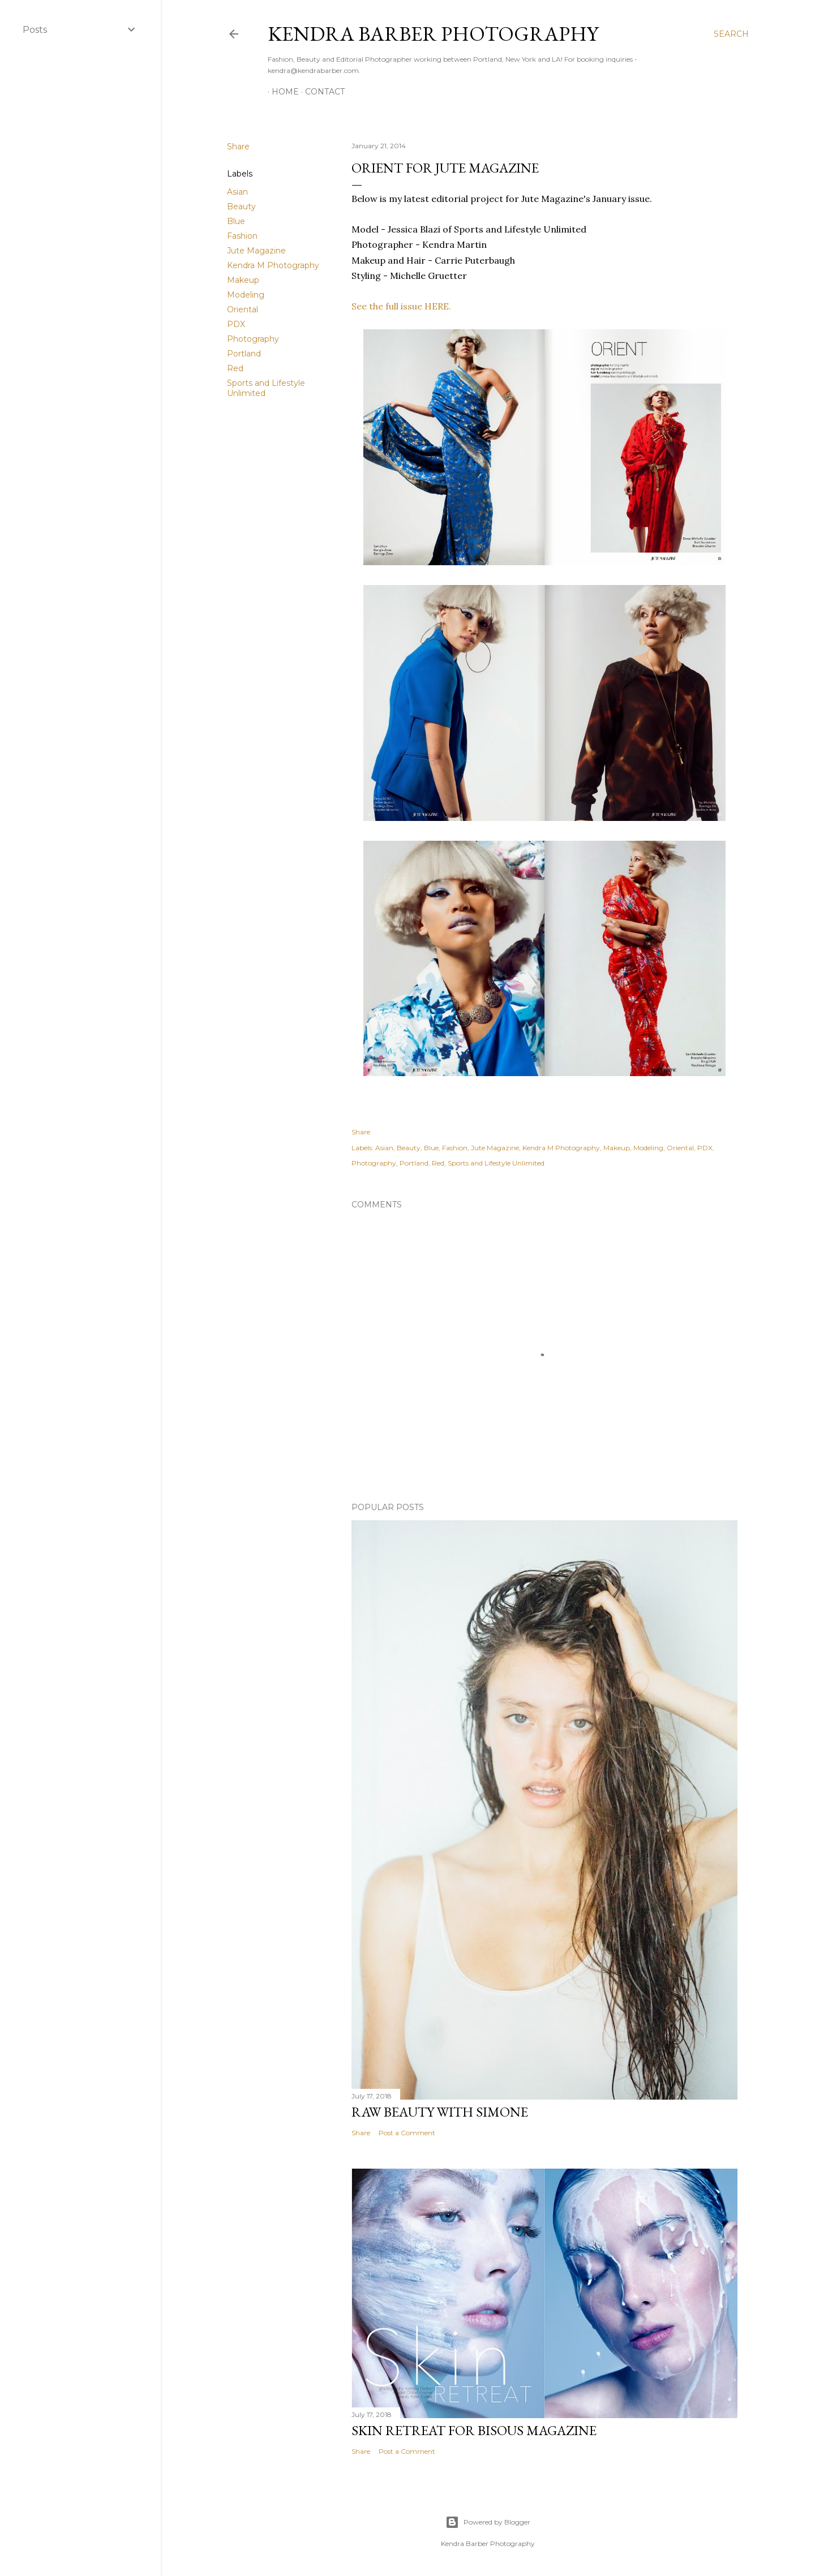  I want to click on Portland, so click(244, 354).